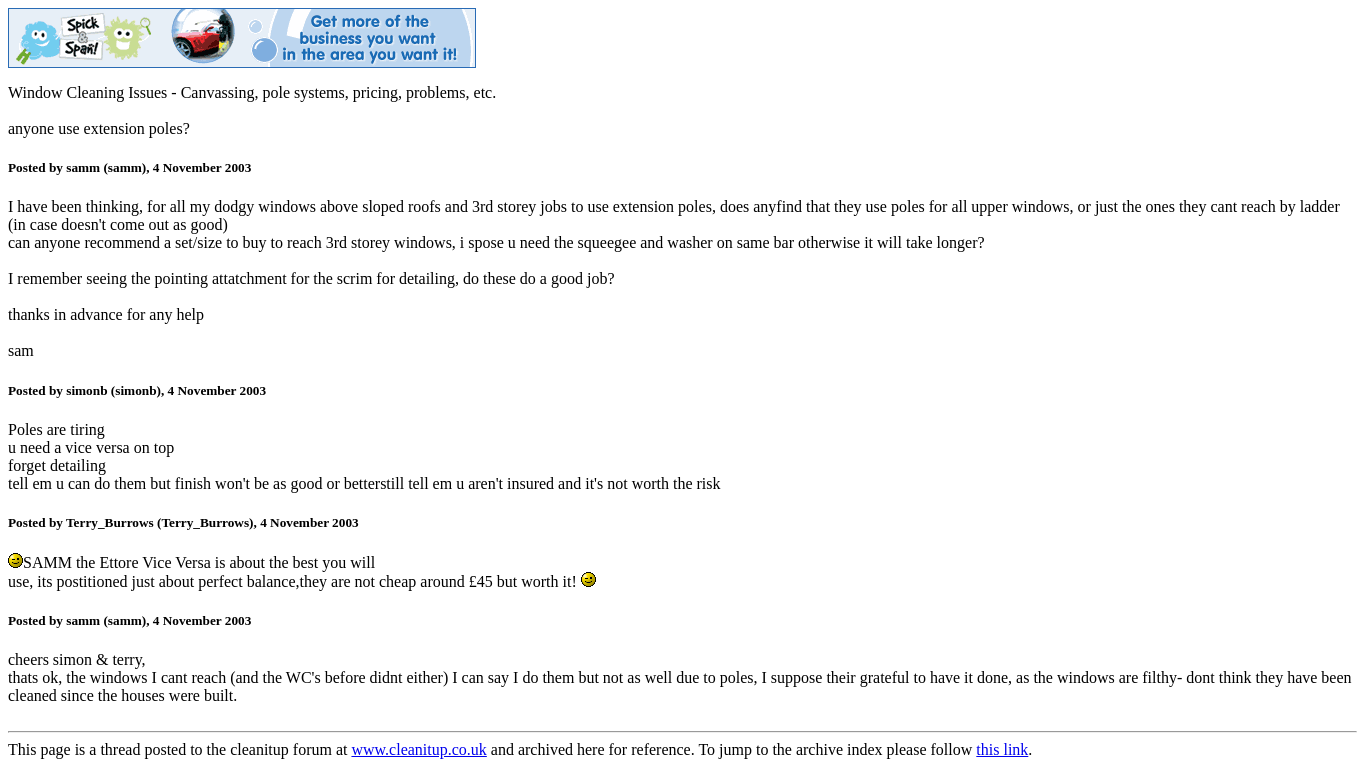 The width and height of the screenshot is (1365, 767). What do you see at coordinates (1002, 749) in the screenshot?
I see `this link` at bounding box center [1002, 749].